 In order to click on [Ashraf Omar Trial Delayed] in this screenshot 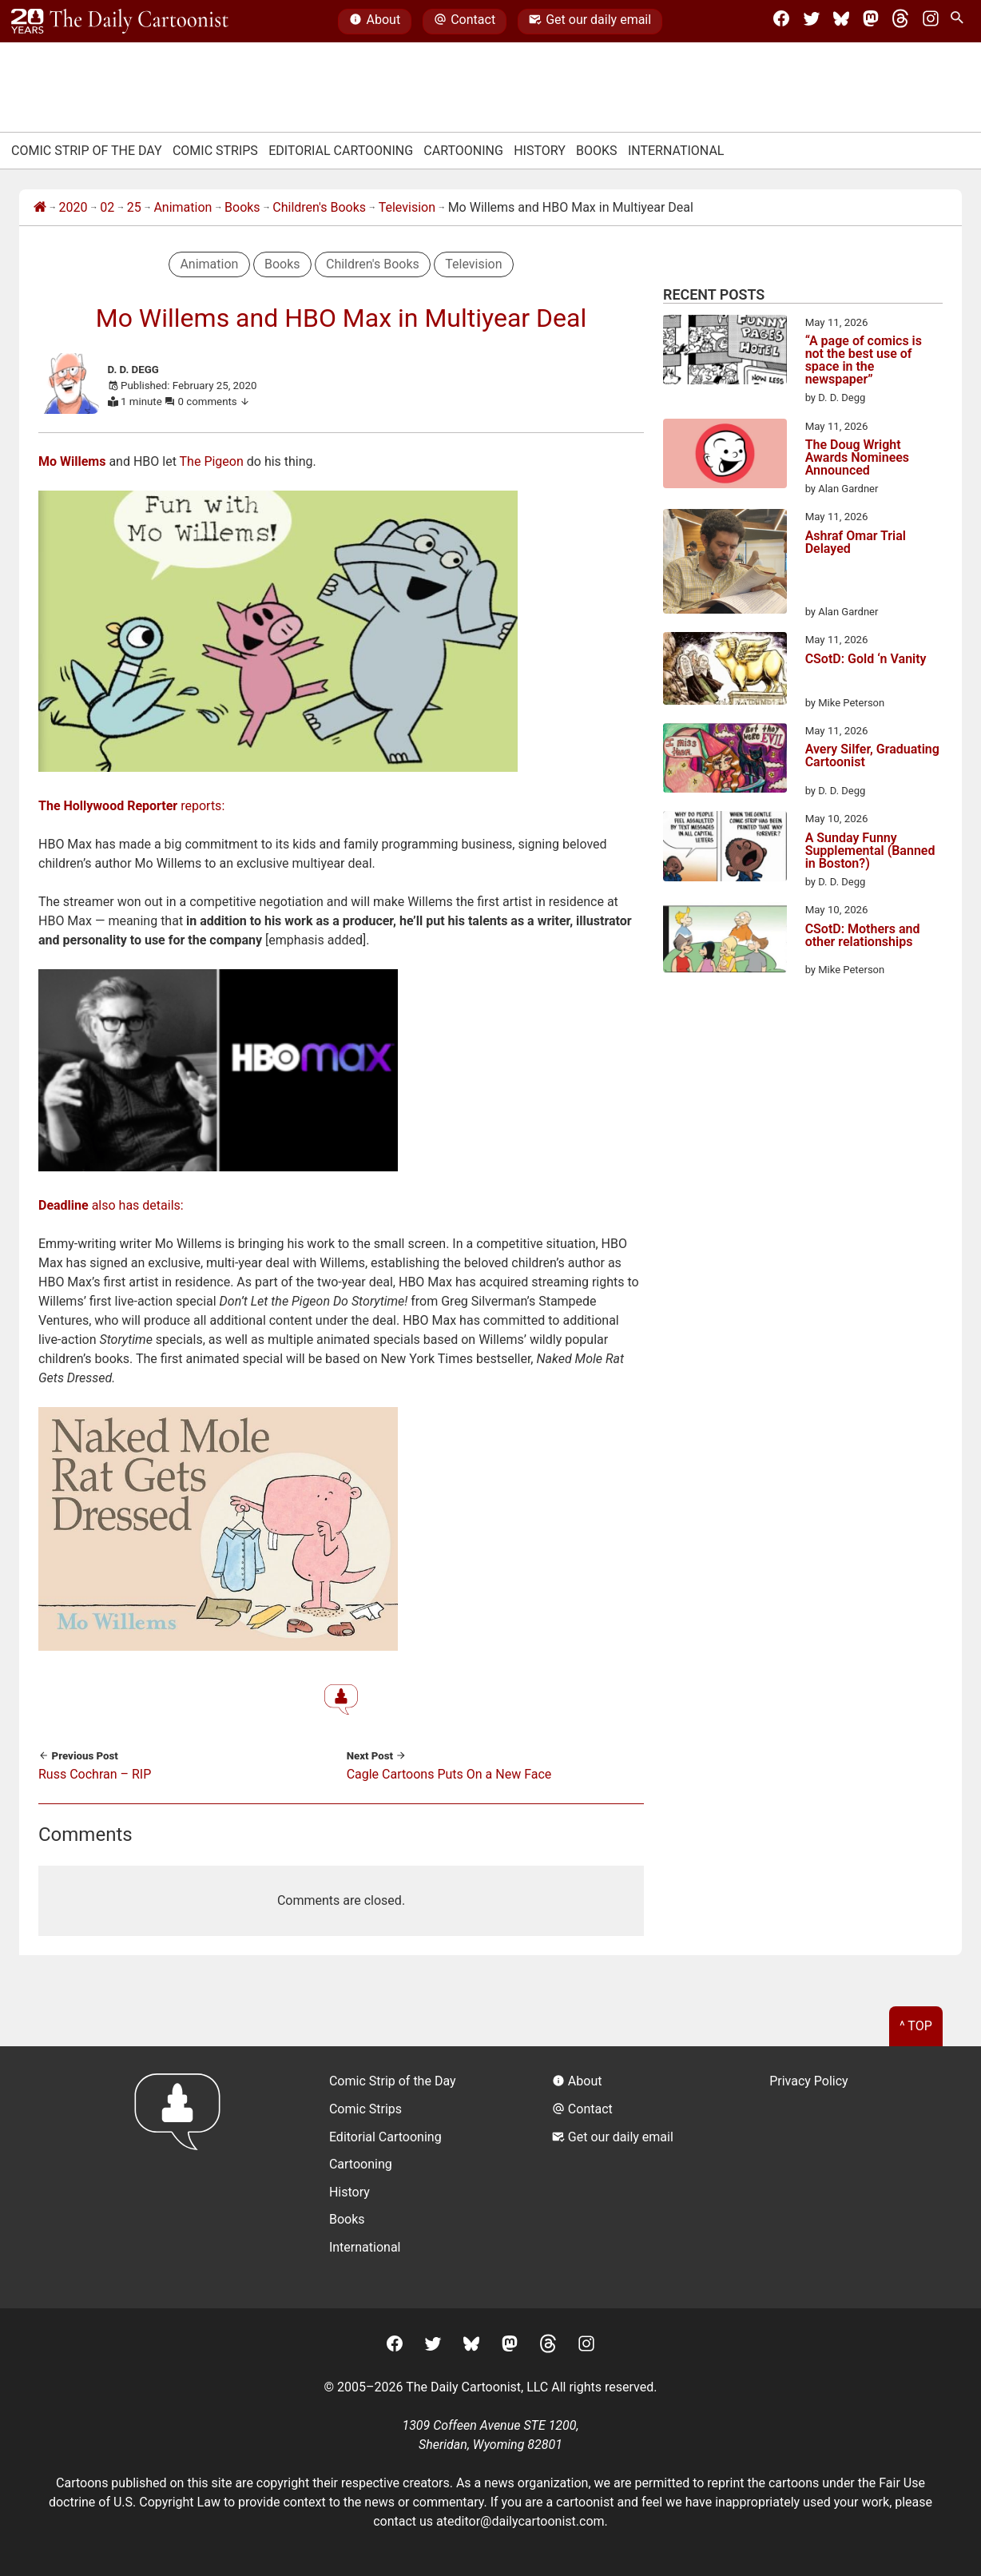, I will do `click(725, 564)`.